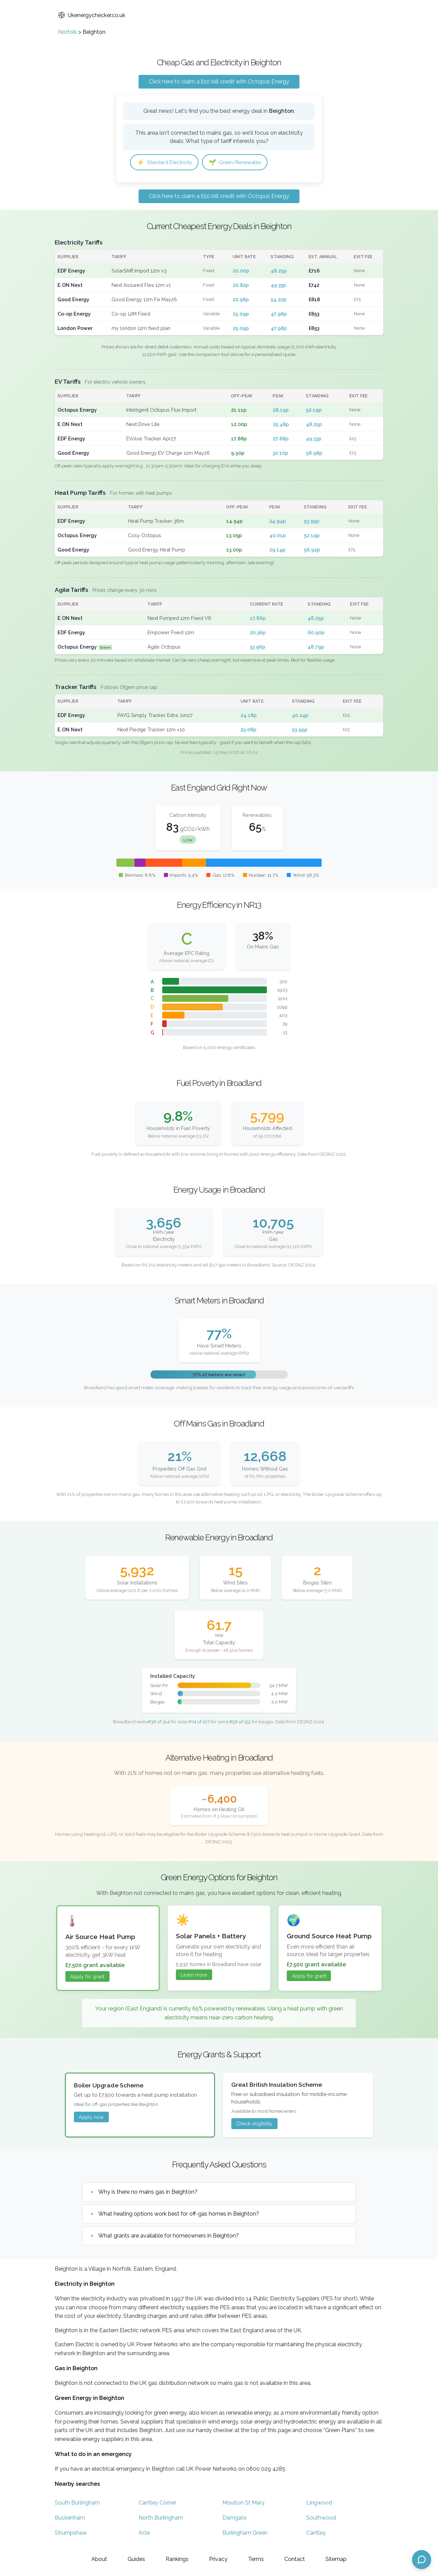 Image resolution: width=438 pixels, height=2576 pixels. I want to click on Guides, so click(136, 2559).